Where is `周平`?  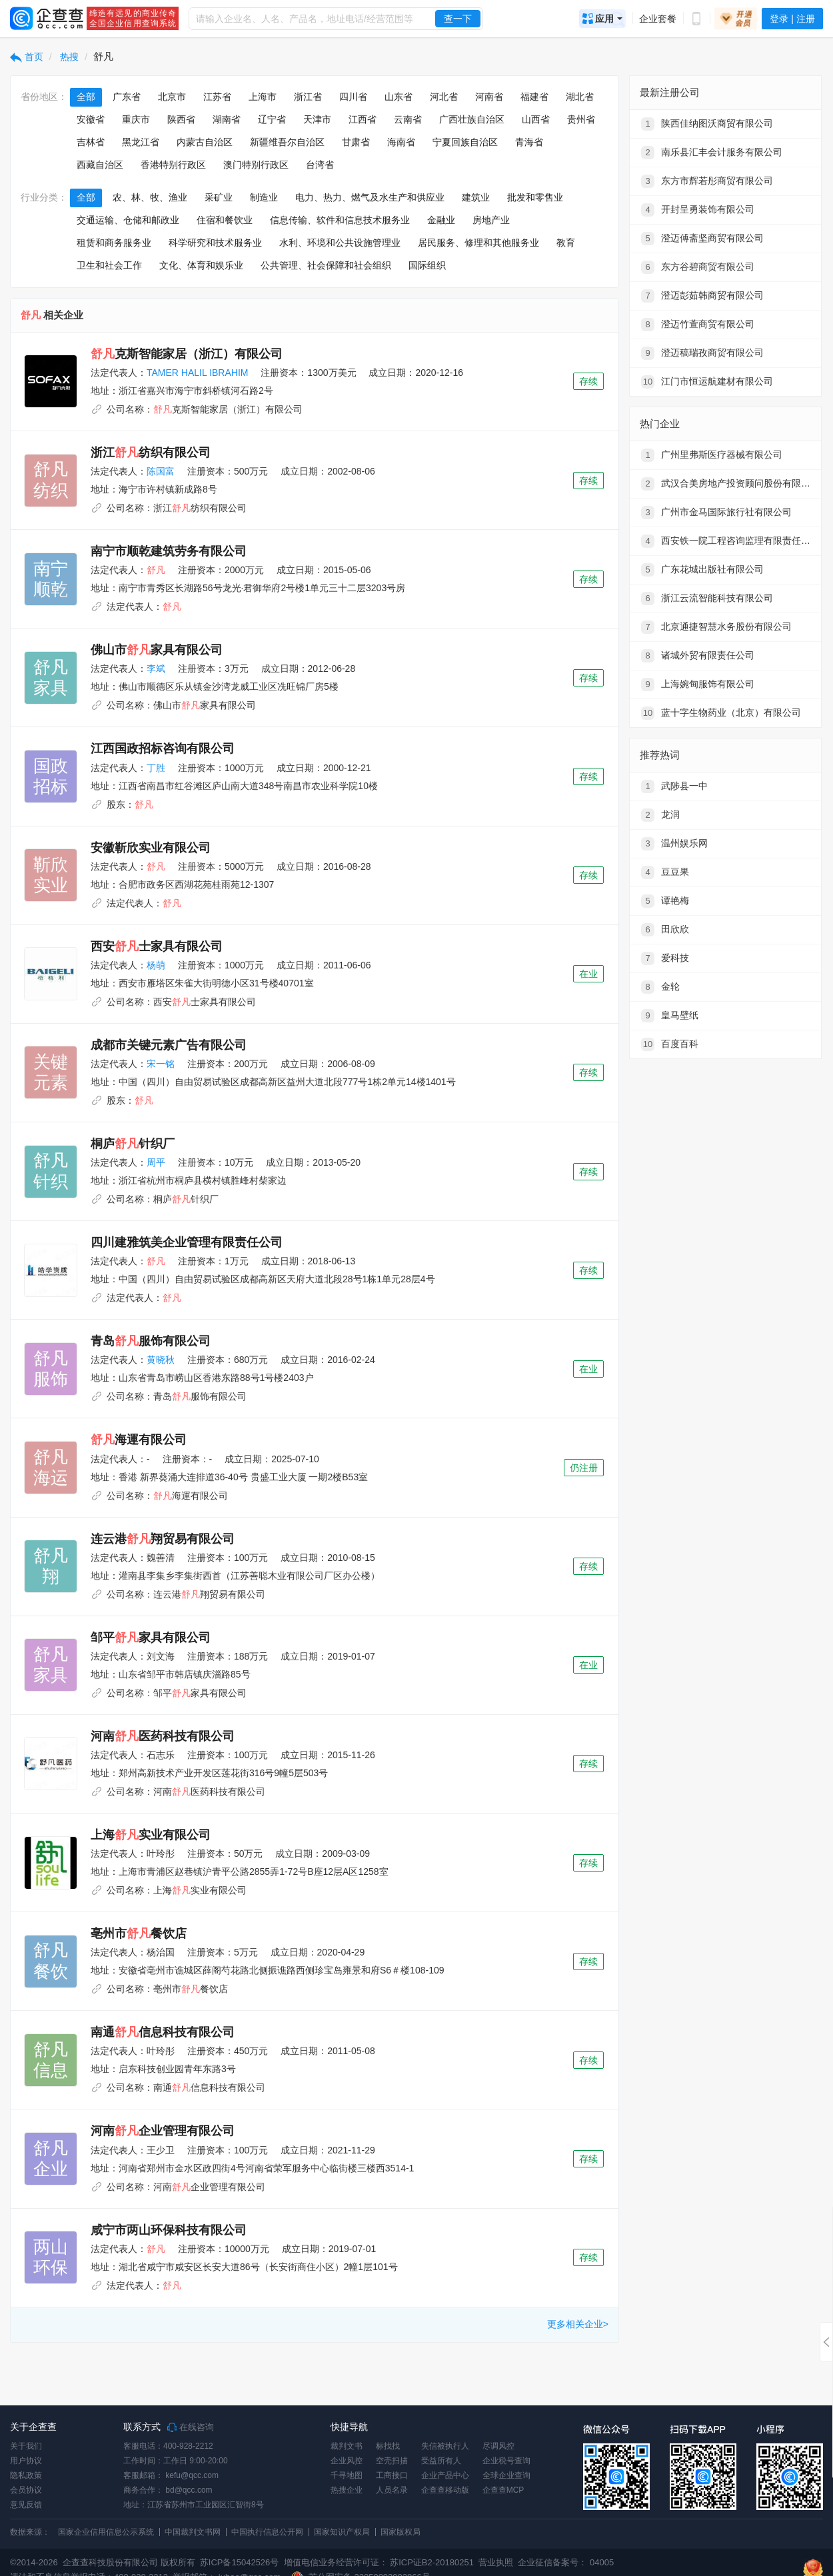 周平 is located at coordinates (156, 1162).